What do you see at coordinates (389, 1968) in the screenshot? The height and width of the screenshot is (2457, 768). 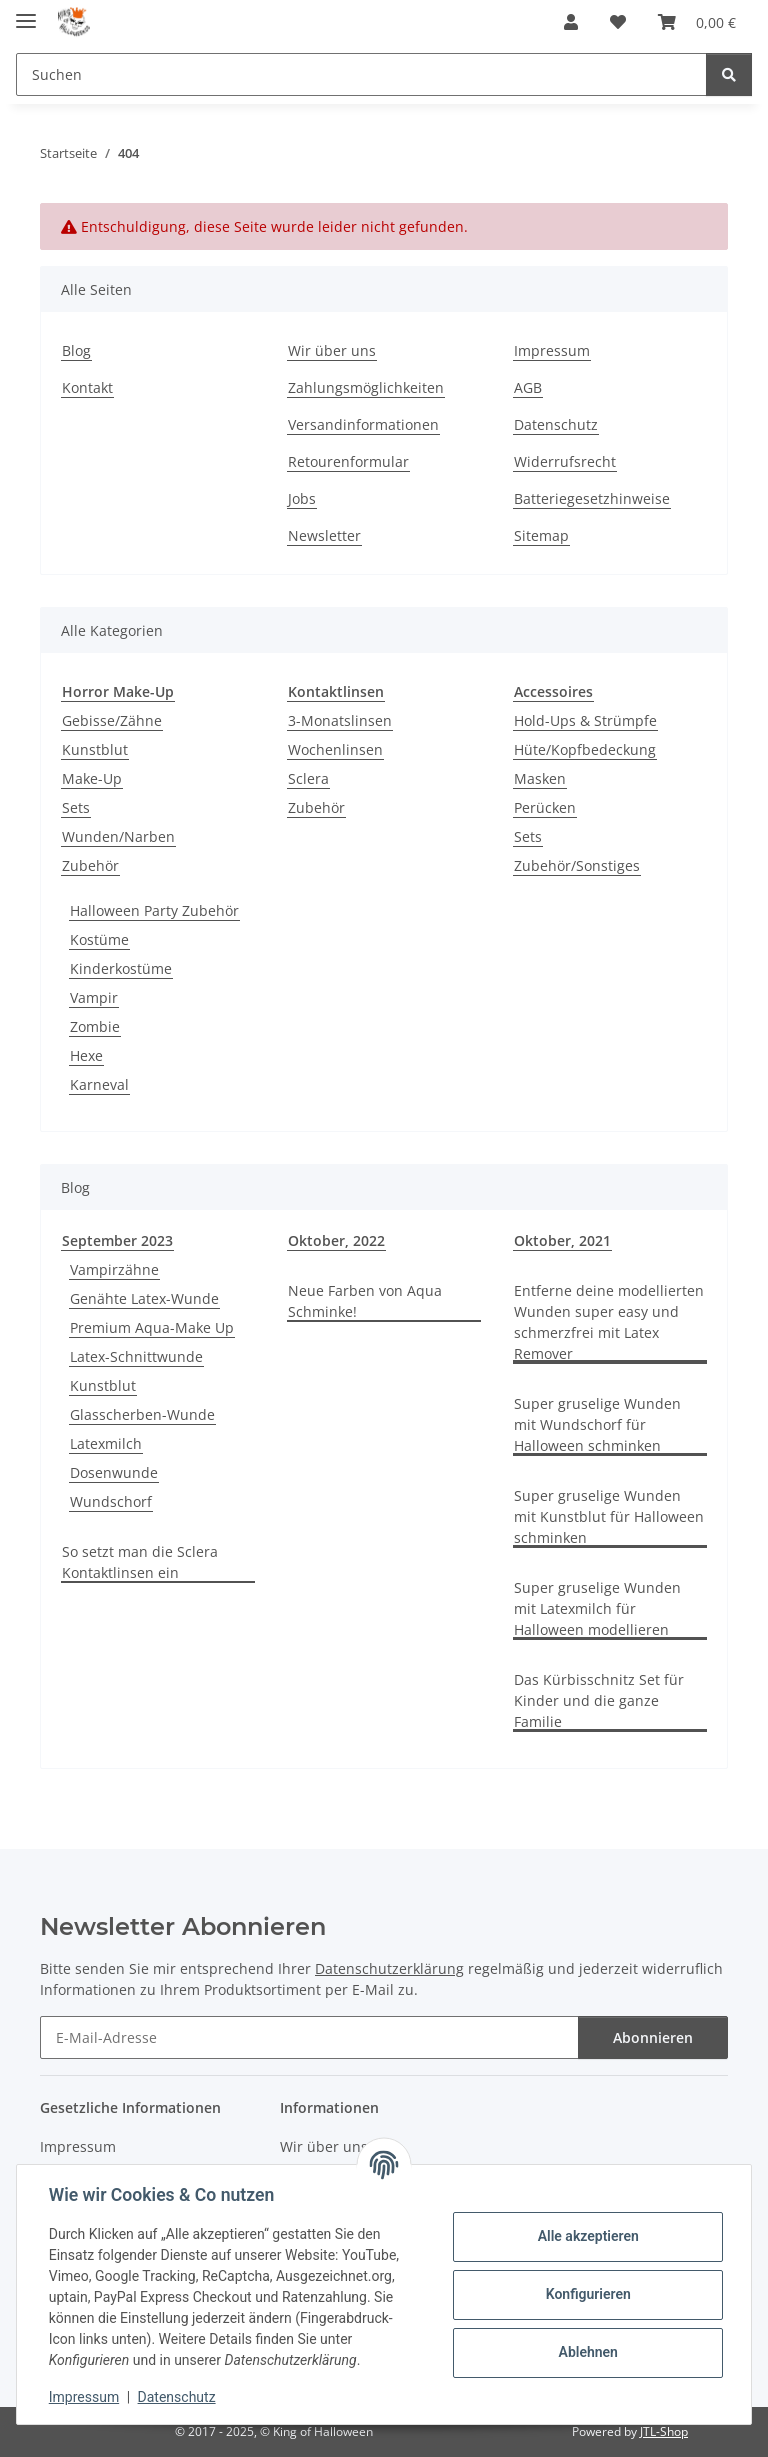 I see `Datenschutzerklärung` at bounding box center [389, 1968].